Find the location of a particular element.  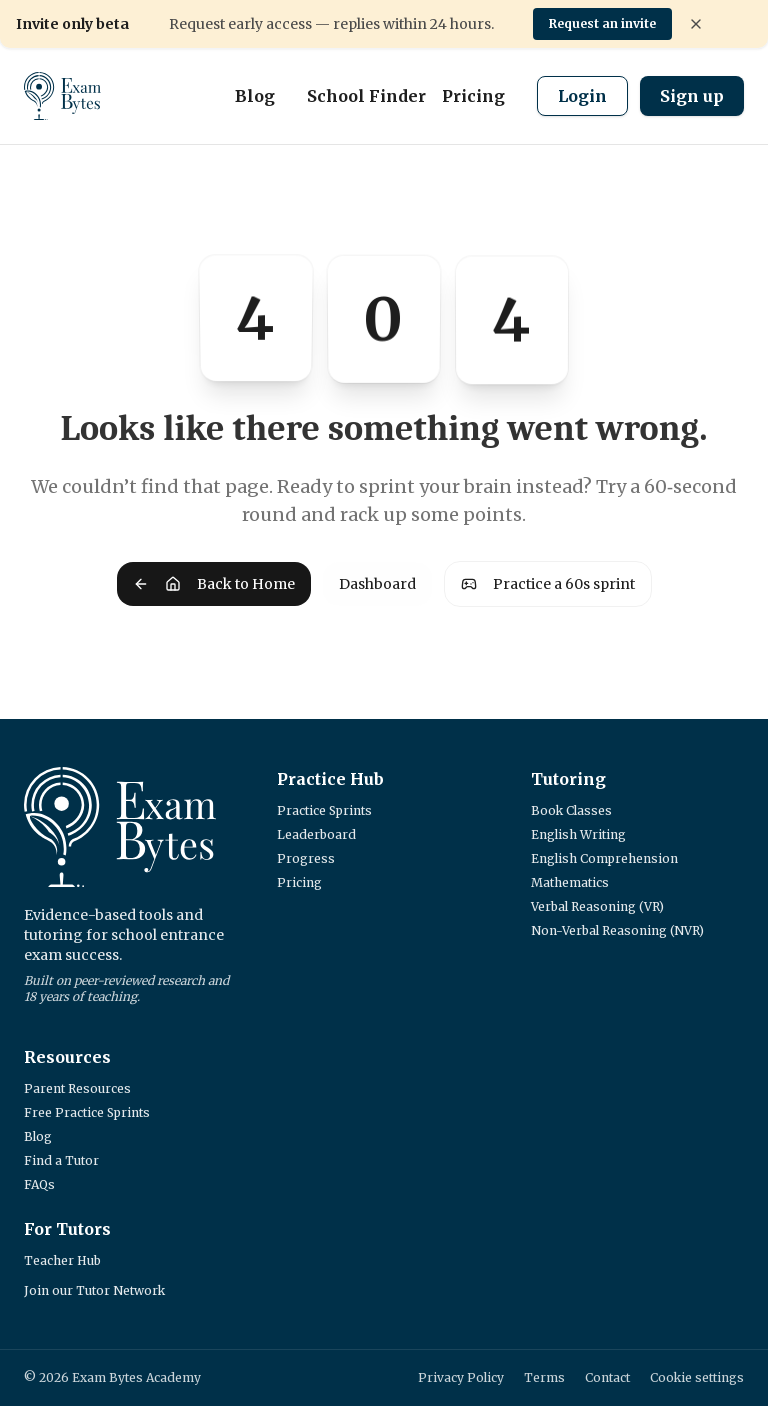

Pricing is located at coordinates (473, 96).